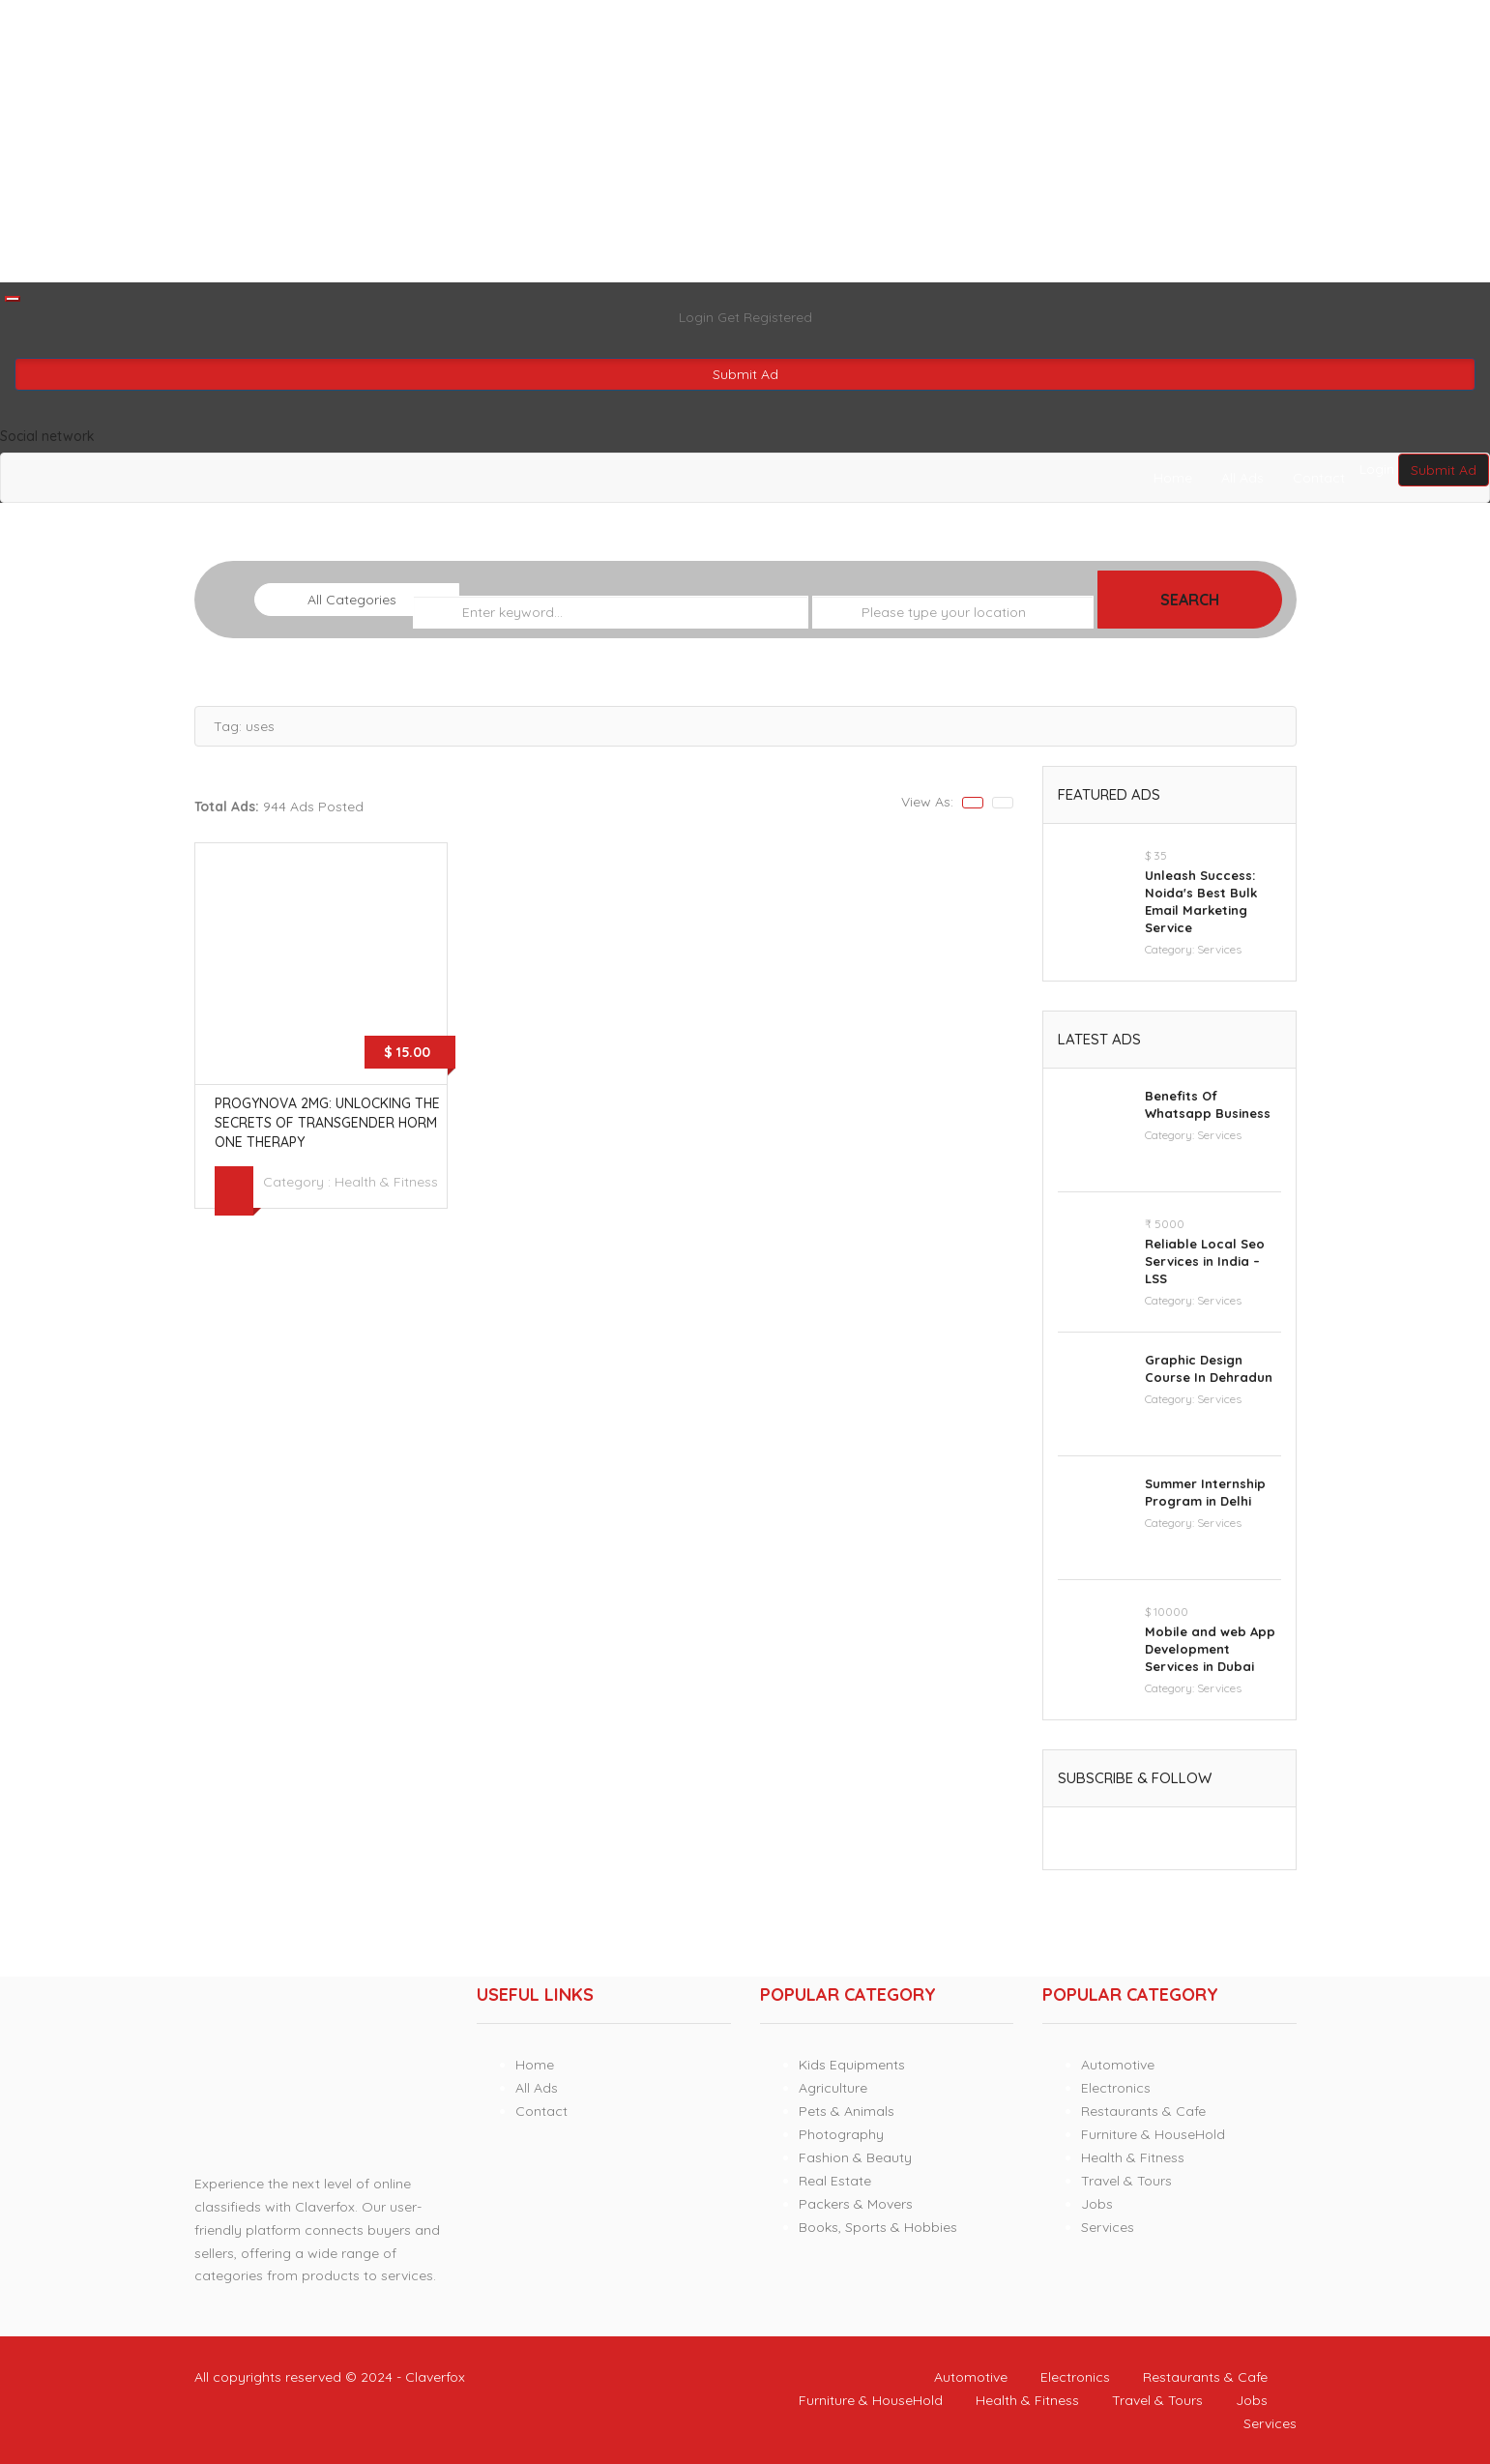 This screenshot has width=1490, height=2464. What do you see at coordinates (1143, 2111) in the screenshot?
I see `Restaurants & Cafe` at bounding box center [1143, 2111].